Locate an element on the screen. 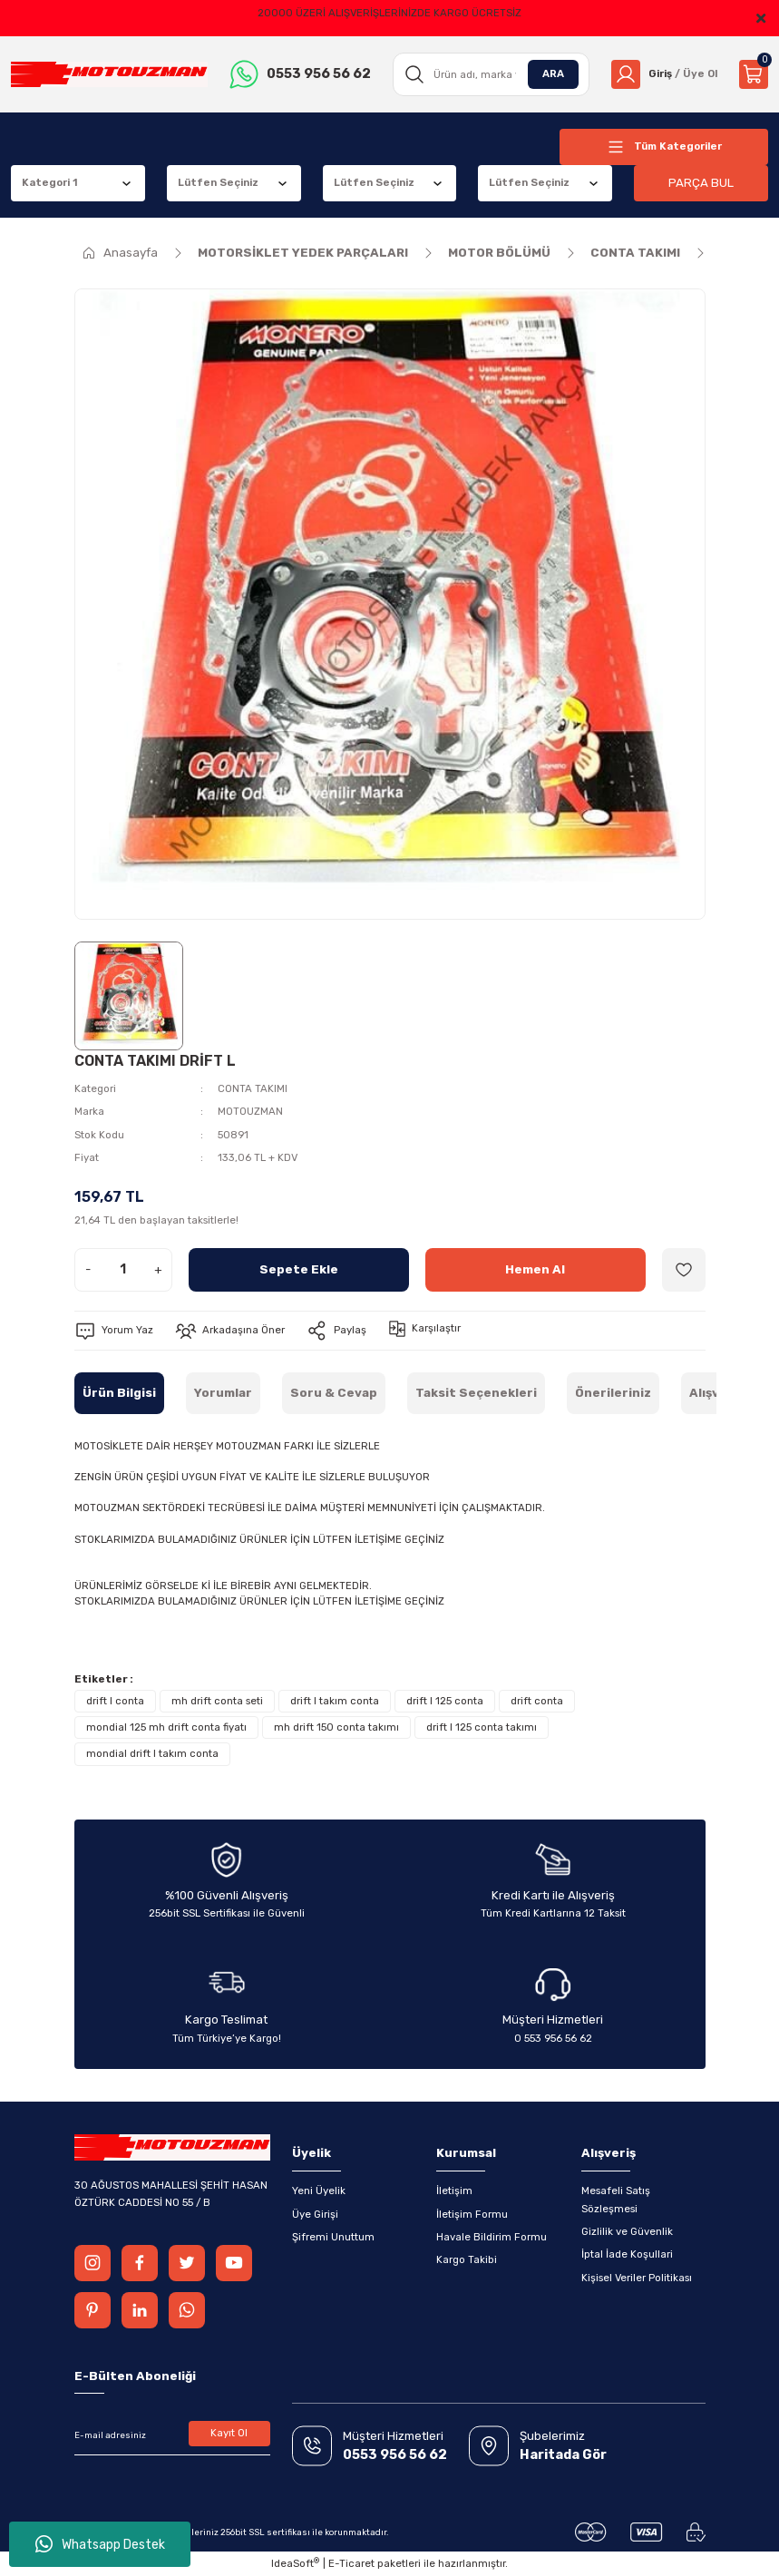 This screenshot has width=779, height=2576. [Newsletter Email] is located at coordinates (172, 2435).